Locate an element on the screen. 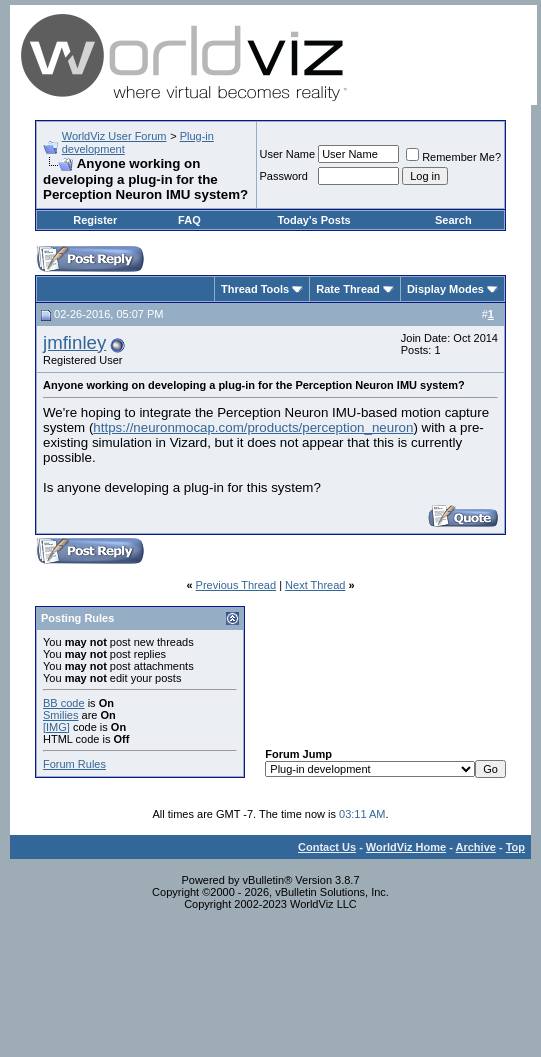 This screenshot has height=1057, width=541. Forum Rules is located at coordinates (74, 764).